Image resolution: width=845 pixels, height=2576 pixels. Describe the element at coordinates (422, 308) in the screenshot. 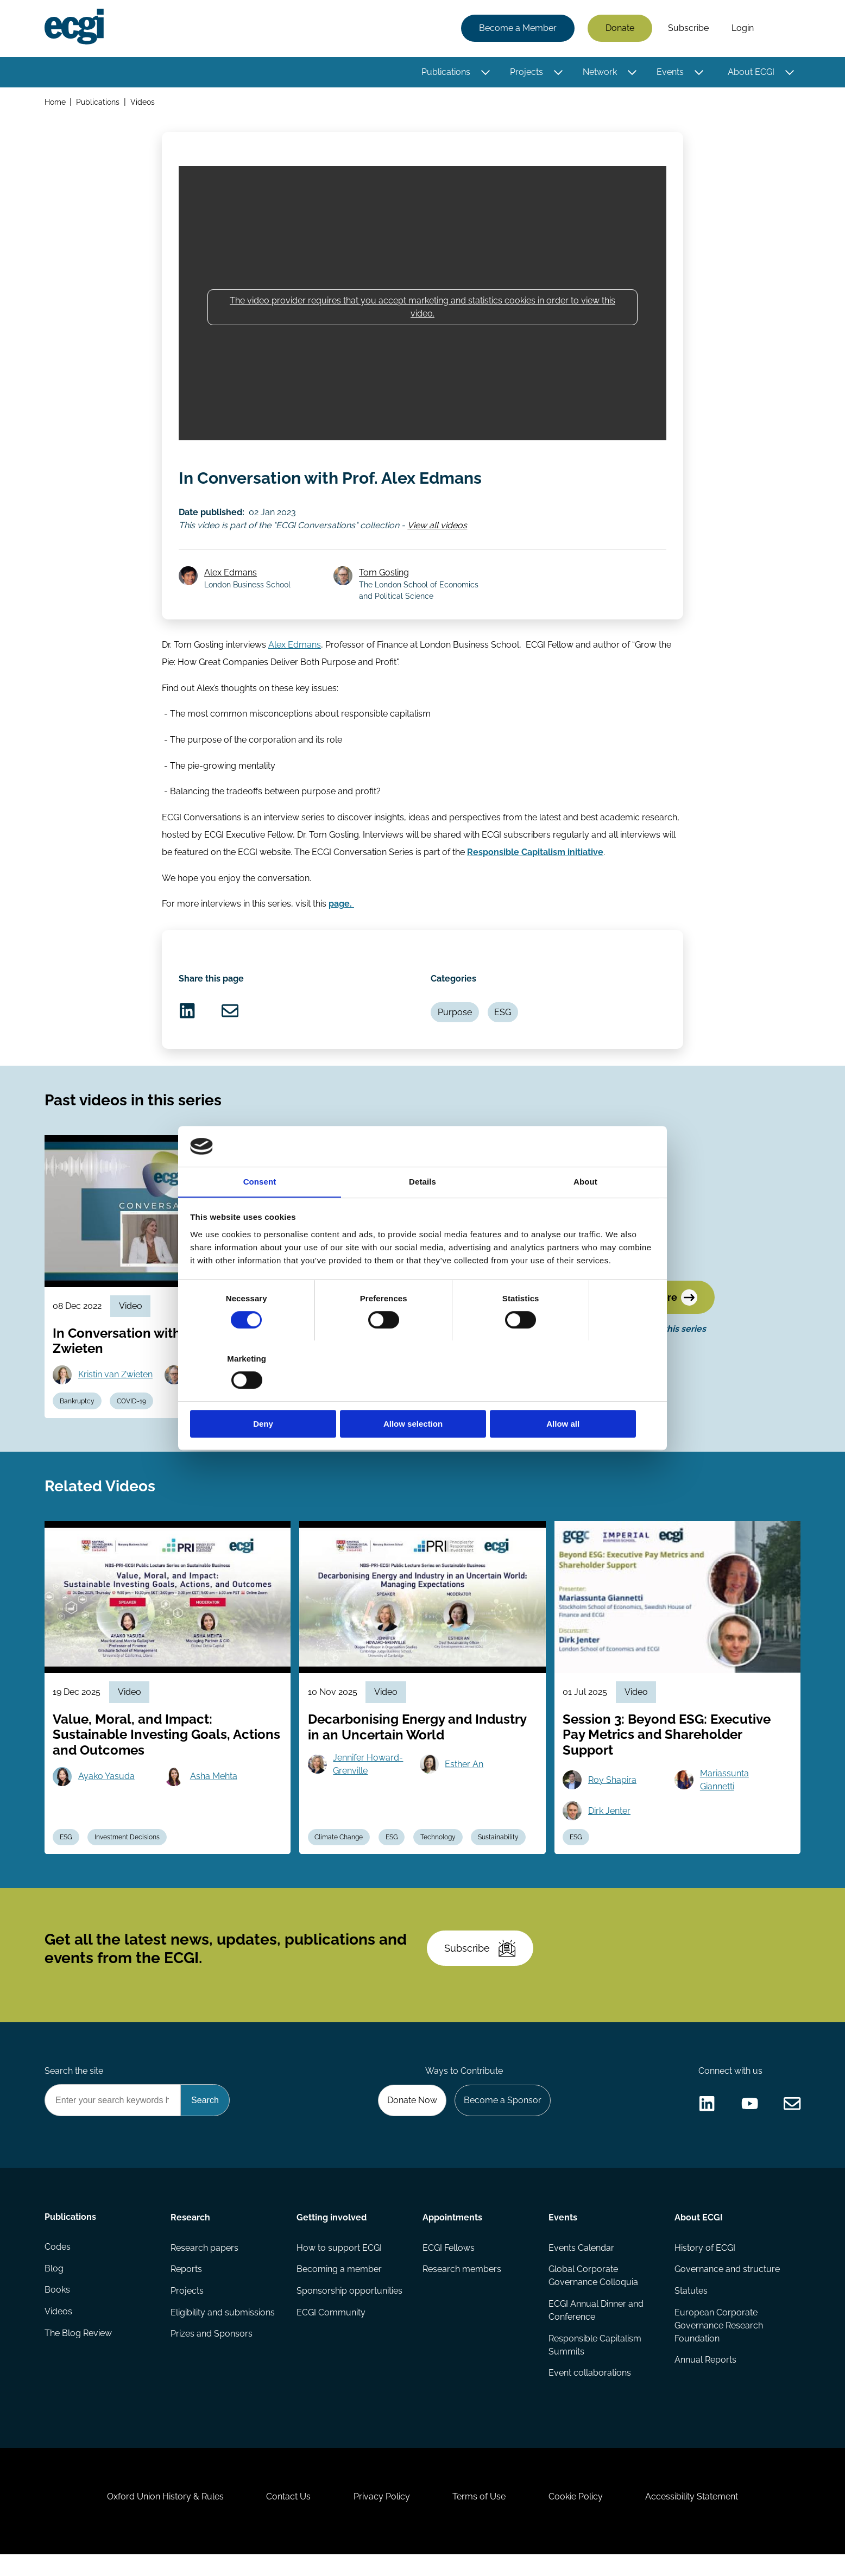

I see `The video provider requires that you accept marketing and statistics cookies in order to view this video.` at that location.